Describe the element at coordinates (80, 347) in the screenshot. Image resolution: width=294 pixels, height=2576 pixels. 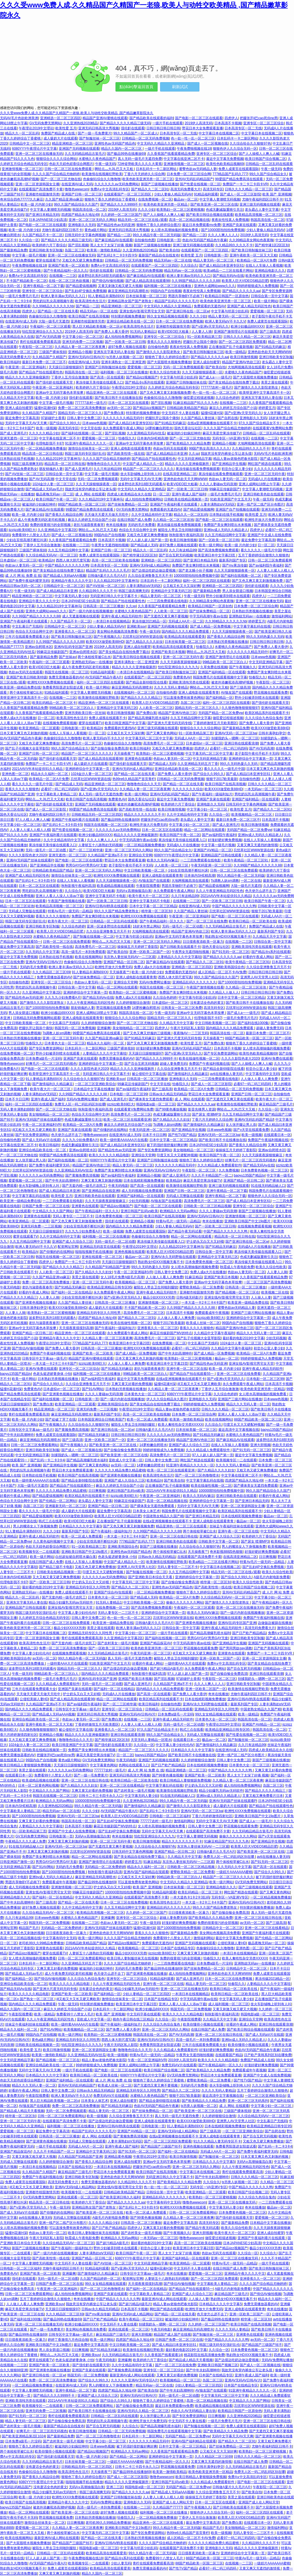
I see `久久精品人妻一区二区三区夜夜爽` at that location.